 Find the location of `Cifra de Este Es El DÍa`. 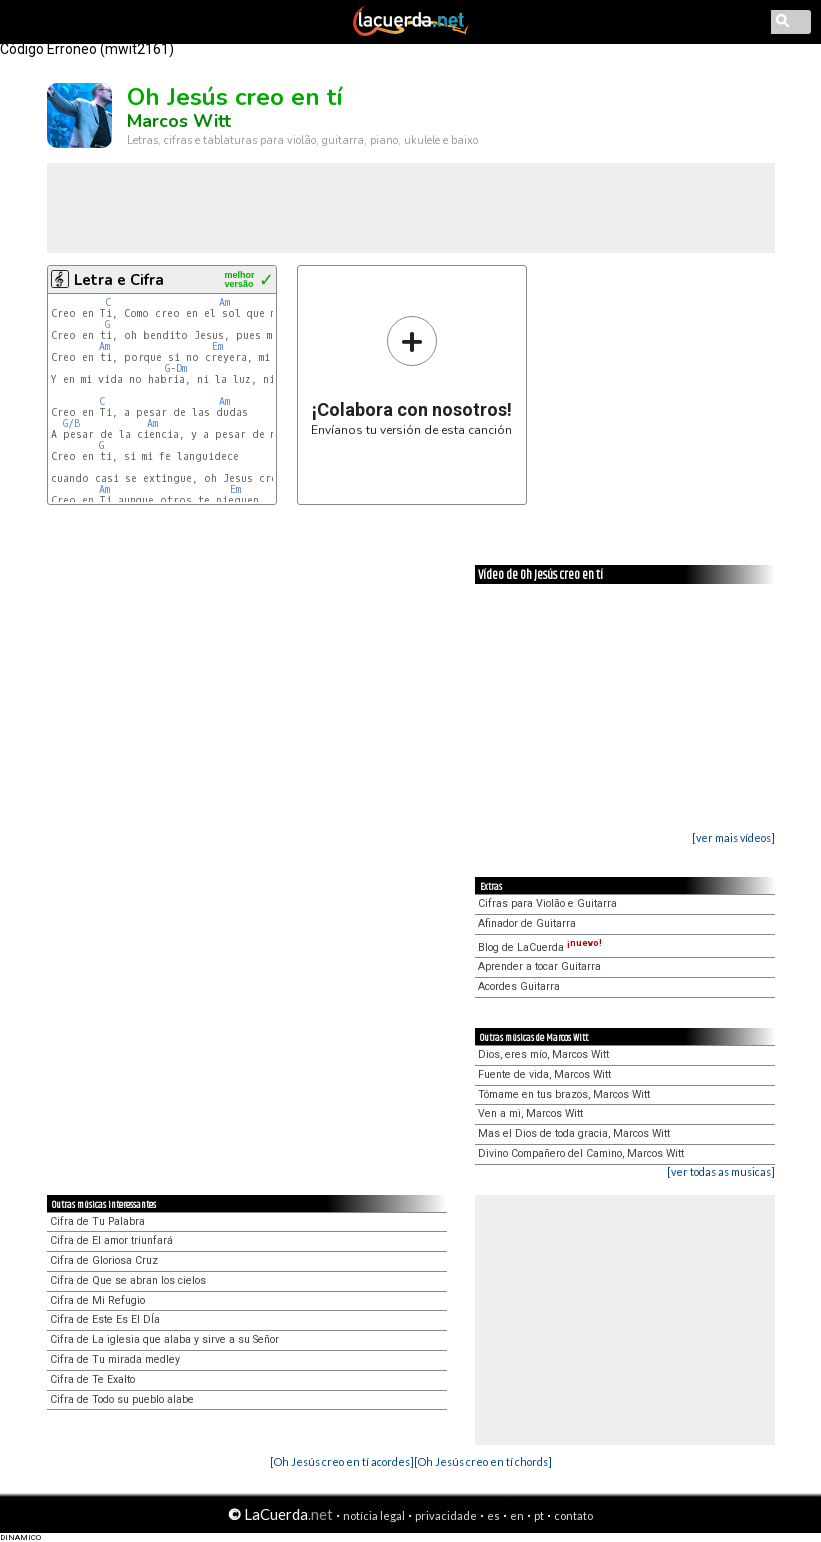

Cifra de Este Es El DÍa is located at coordinates (105, 1319).